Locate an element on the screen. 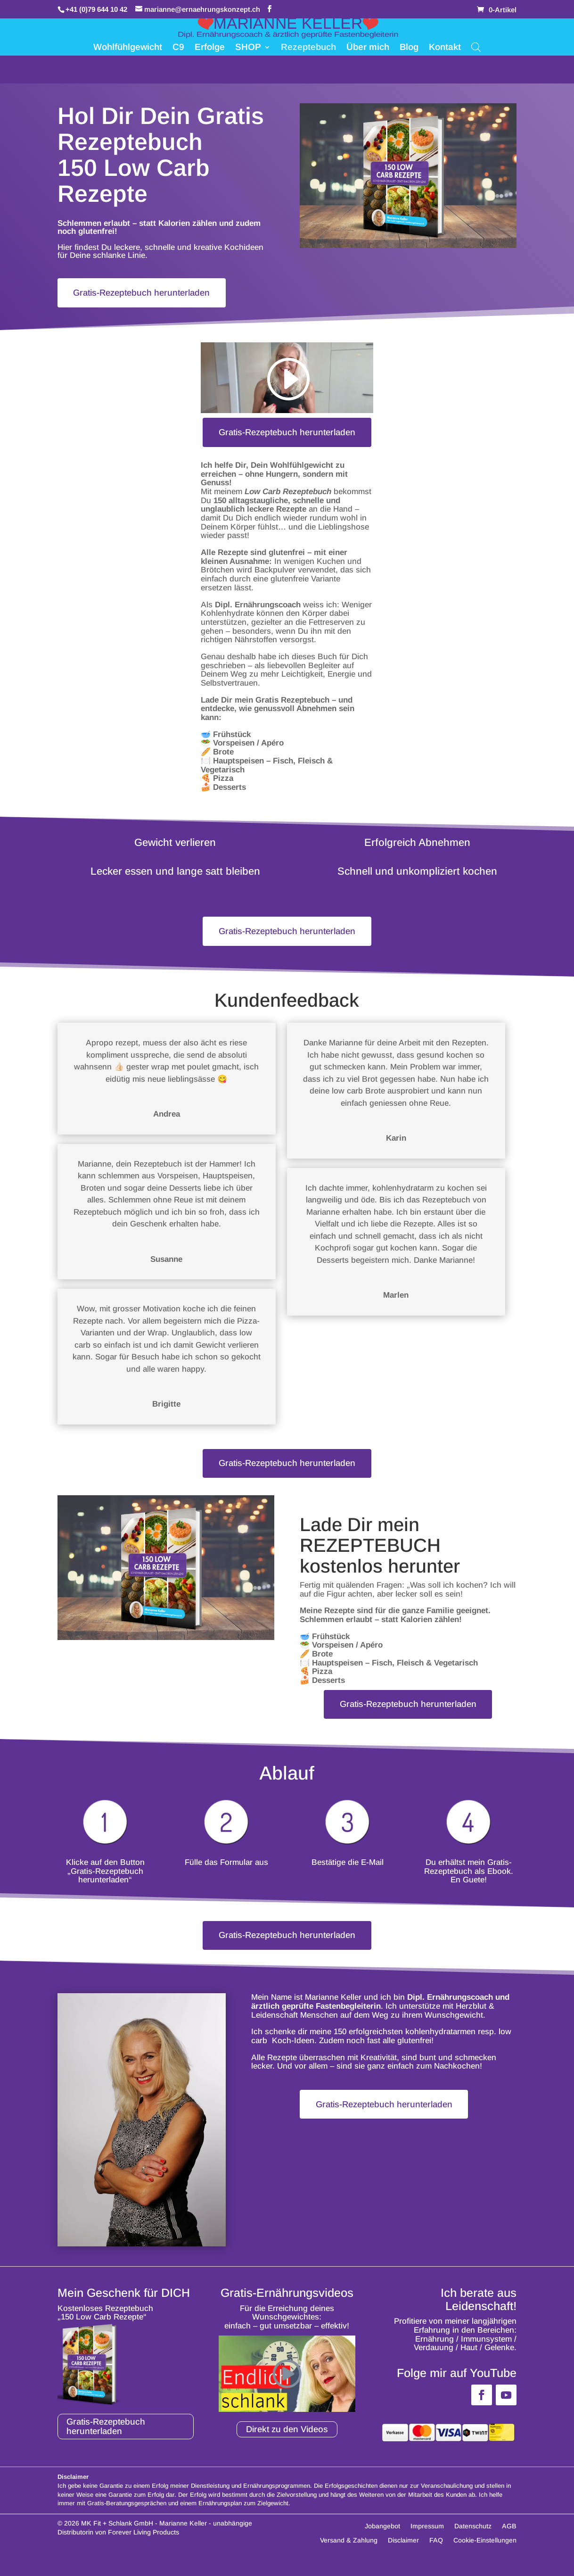 The height and width of the screenshot is (2576, 574). Rezeptebuch is located at coordinates (308, 48).